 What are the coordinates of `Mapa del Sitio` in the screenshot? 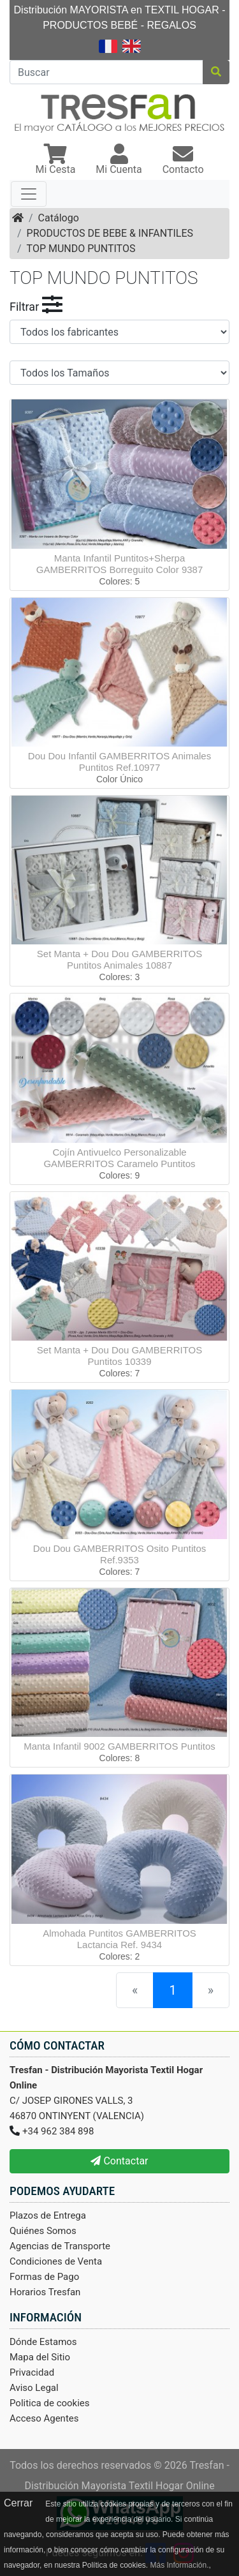 It's located at (40, 2357).